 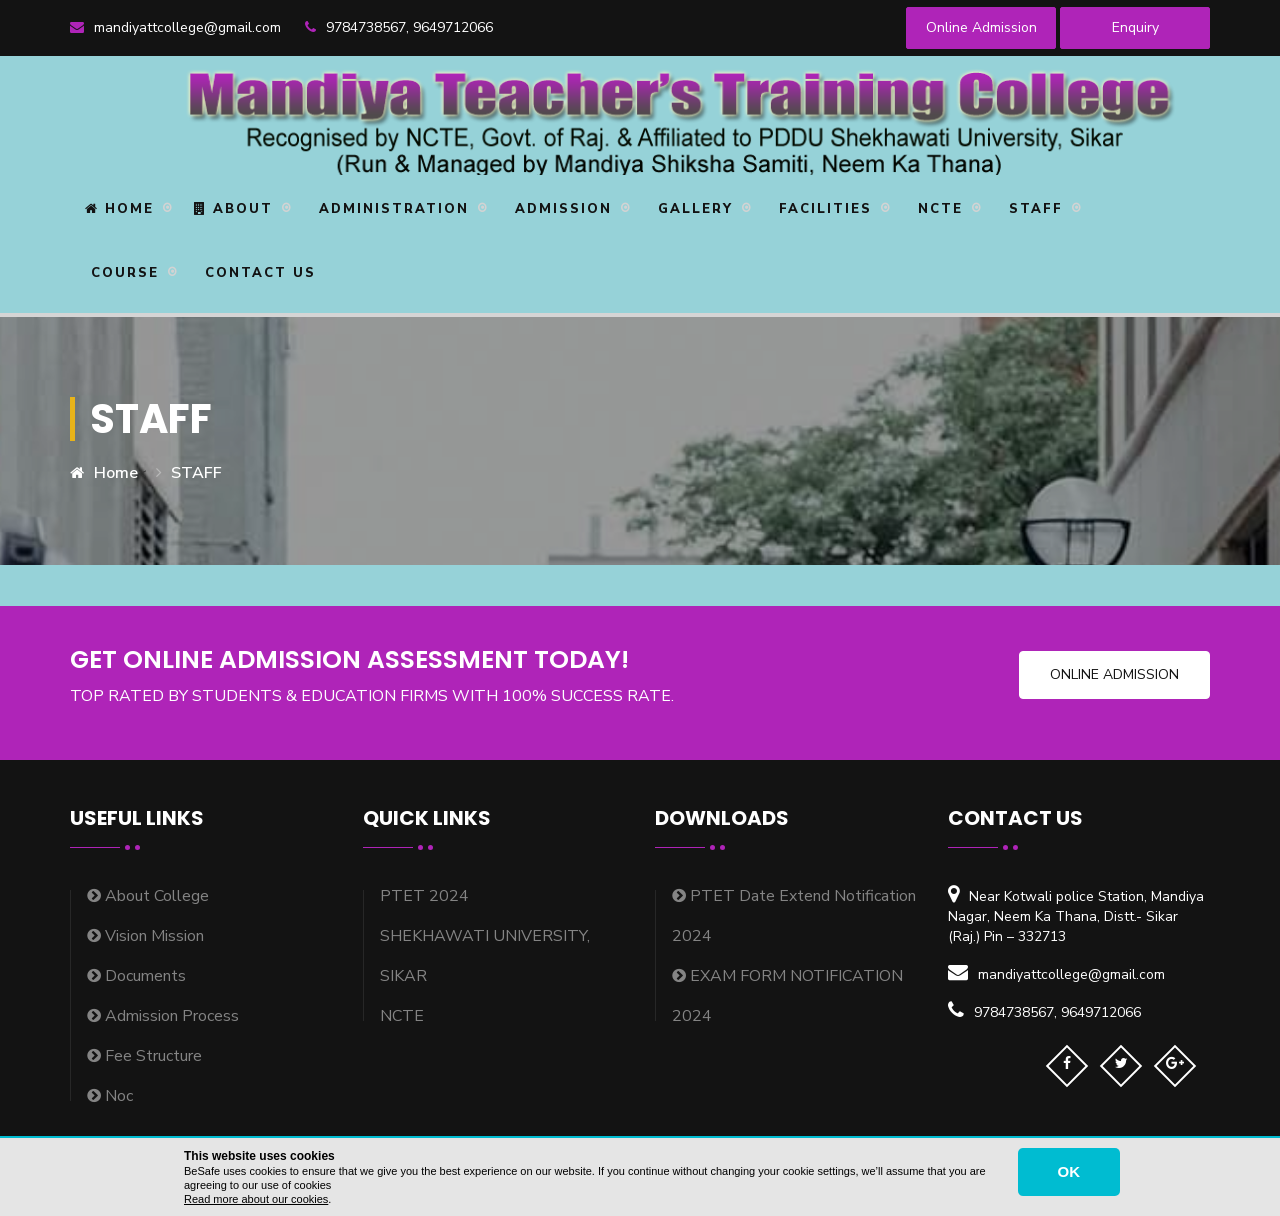 What do you see at coordinates (1033, 209) in the screenshot?
I see `STAFF` at bounding box center [1033, 209].